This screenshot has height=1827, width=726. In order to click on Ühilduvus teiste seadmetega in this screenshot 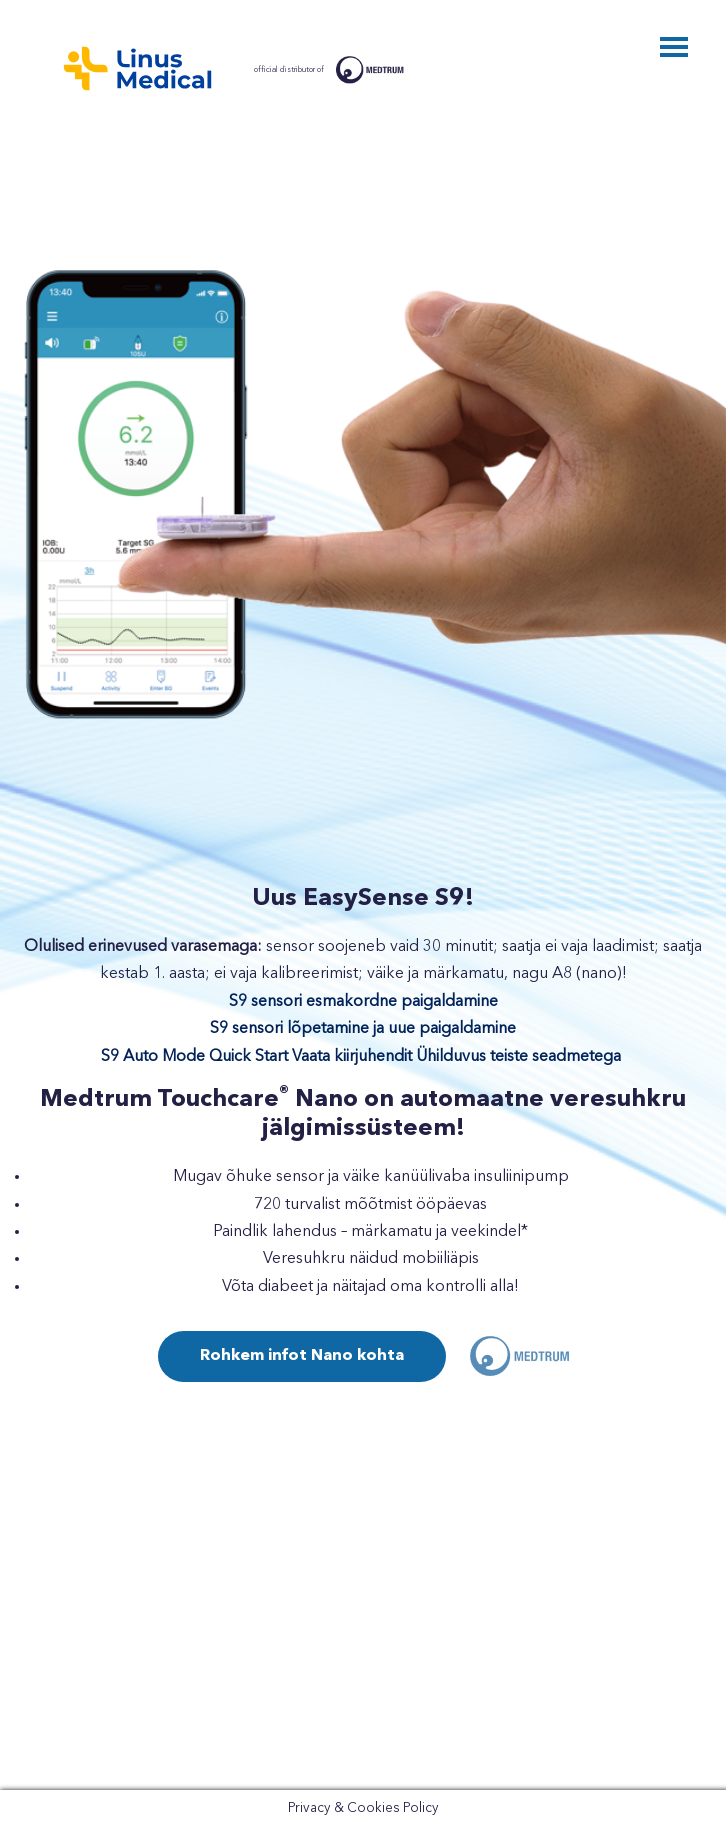, I will do `click(518, 1057)`.